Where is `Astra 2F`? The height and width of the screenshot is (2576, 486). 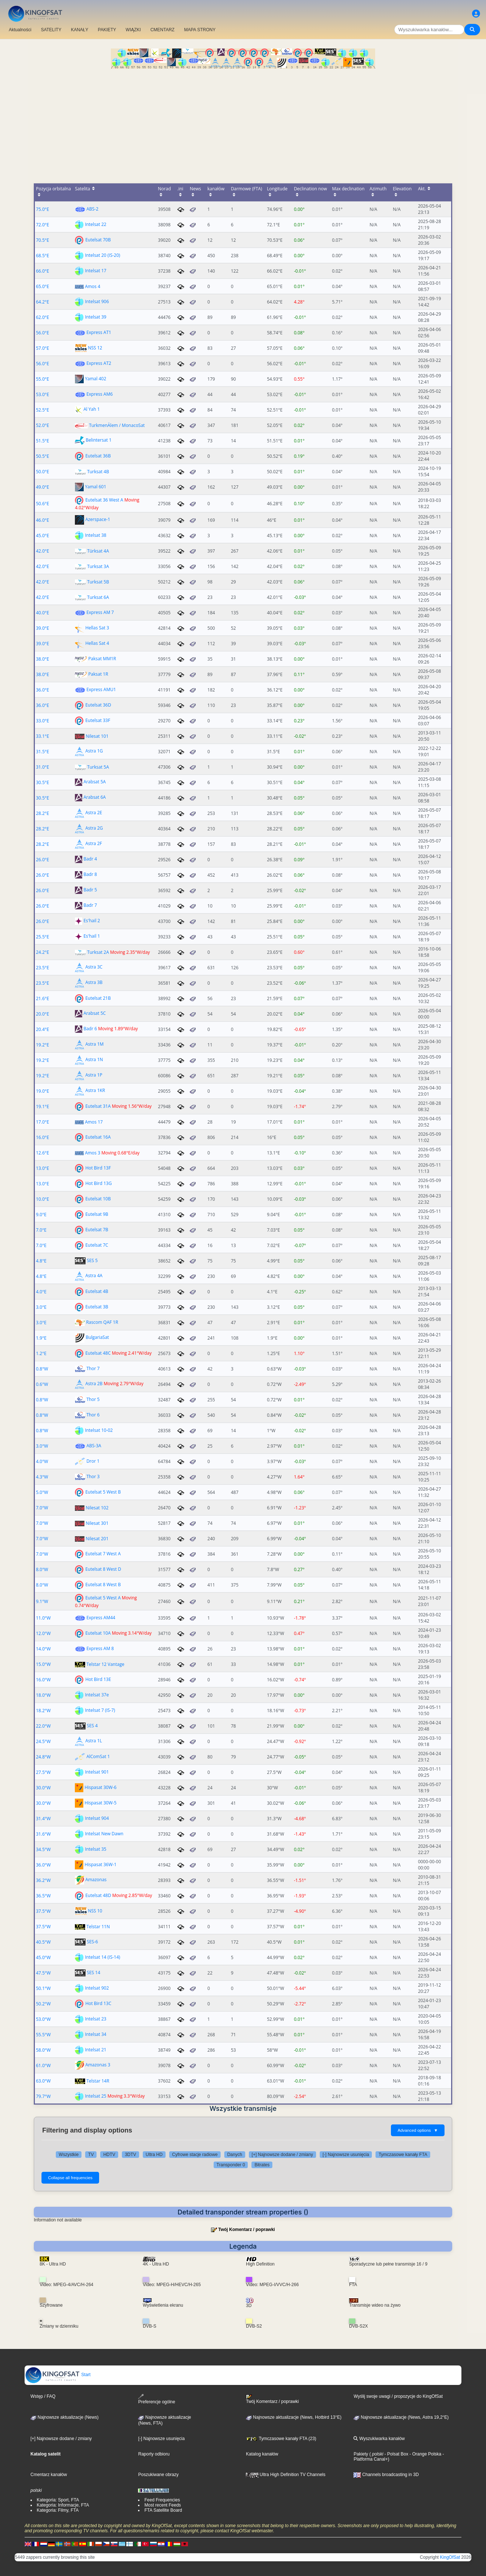 Astra 2F is located at coordinates (93, 844).